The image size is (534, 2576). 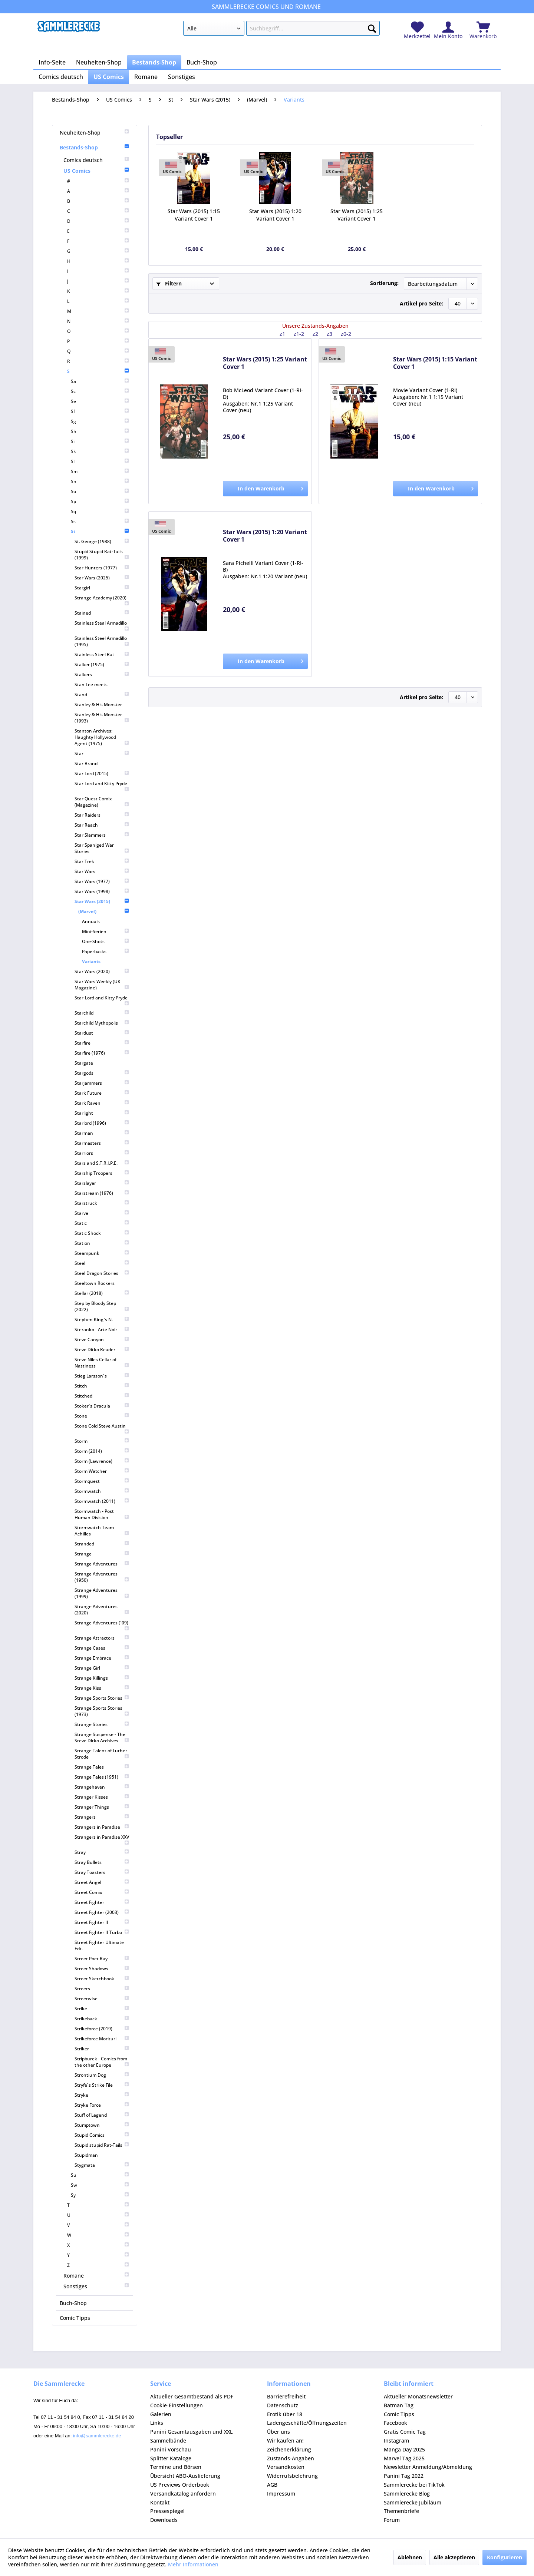 What do you see at coordinates (102, 641) in the screenshot?
I see `Stainless Steel Armadillo (1995)` at bounding box center [102, 641].